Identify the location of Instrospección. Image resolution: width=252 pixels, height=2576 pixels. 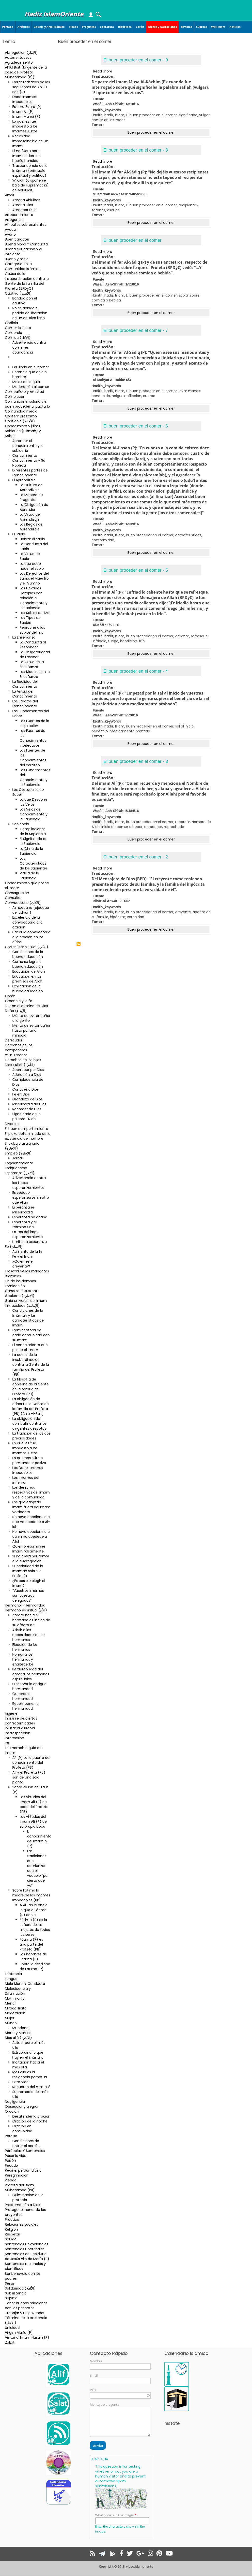
(17, 1733).